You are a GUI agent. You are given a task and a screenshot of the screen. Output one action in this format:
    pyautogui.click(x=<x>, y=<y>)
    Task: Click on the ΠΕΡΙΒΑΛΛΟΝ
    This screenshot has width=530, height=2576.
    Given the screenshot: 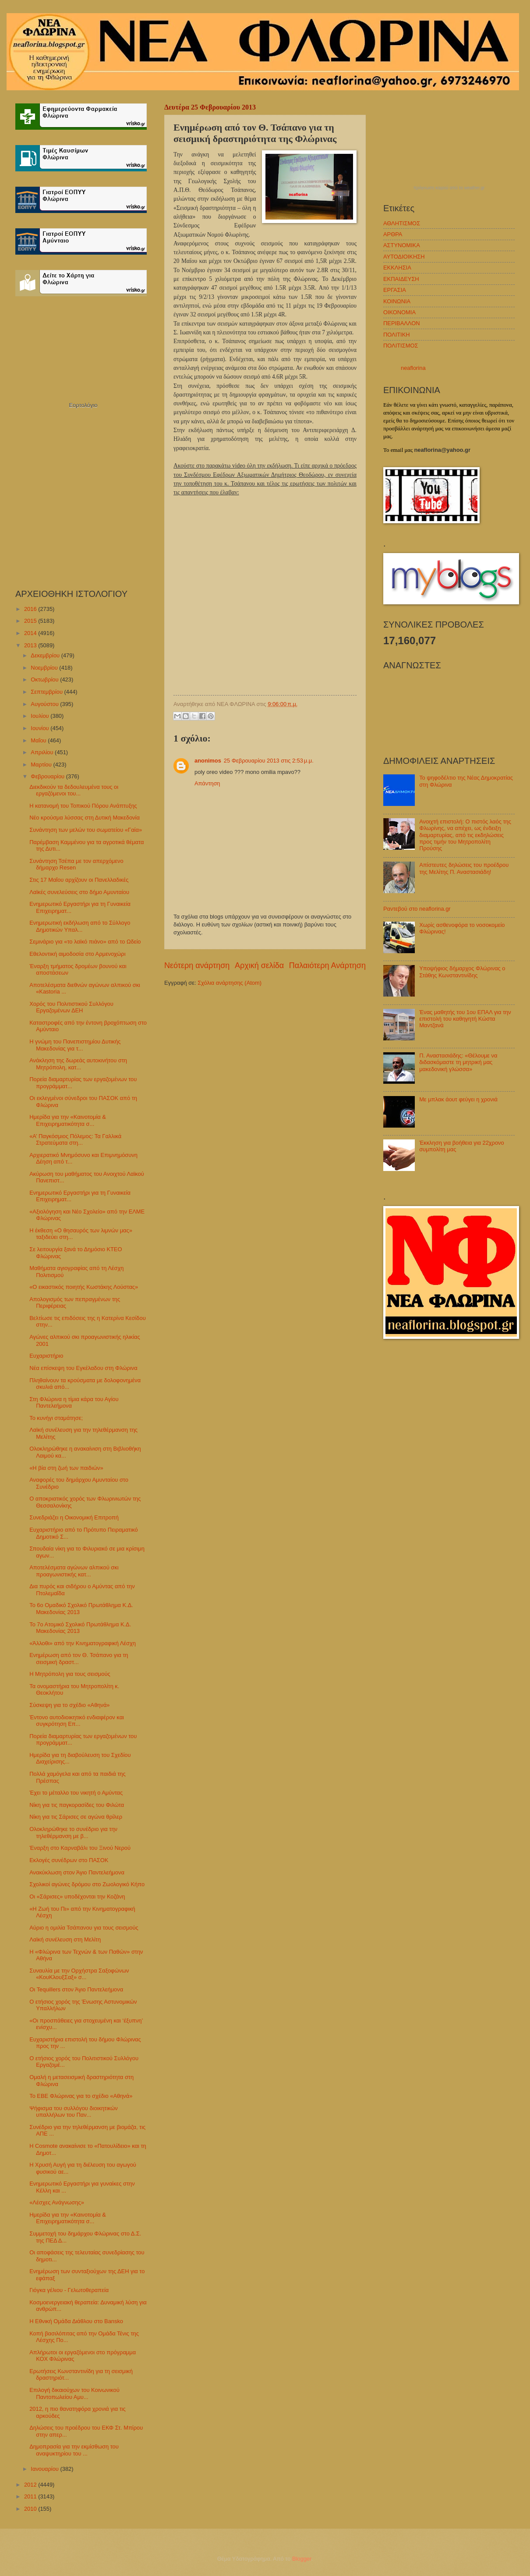 What is the action you would take?
    pyautogui.click(x=401, y=323)
    